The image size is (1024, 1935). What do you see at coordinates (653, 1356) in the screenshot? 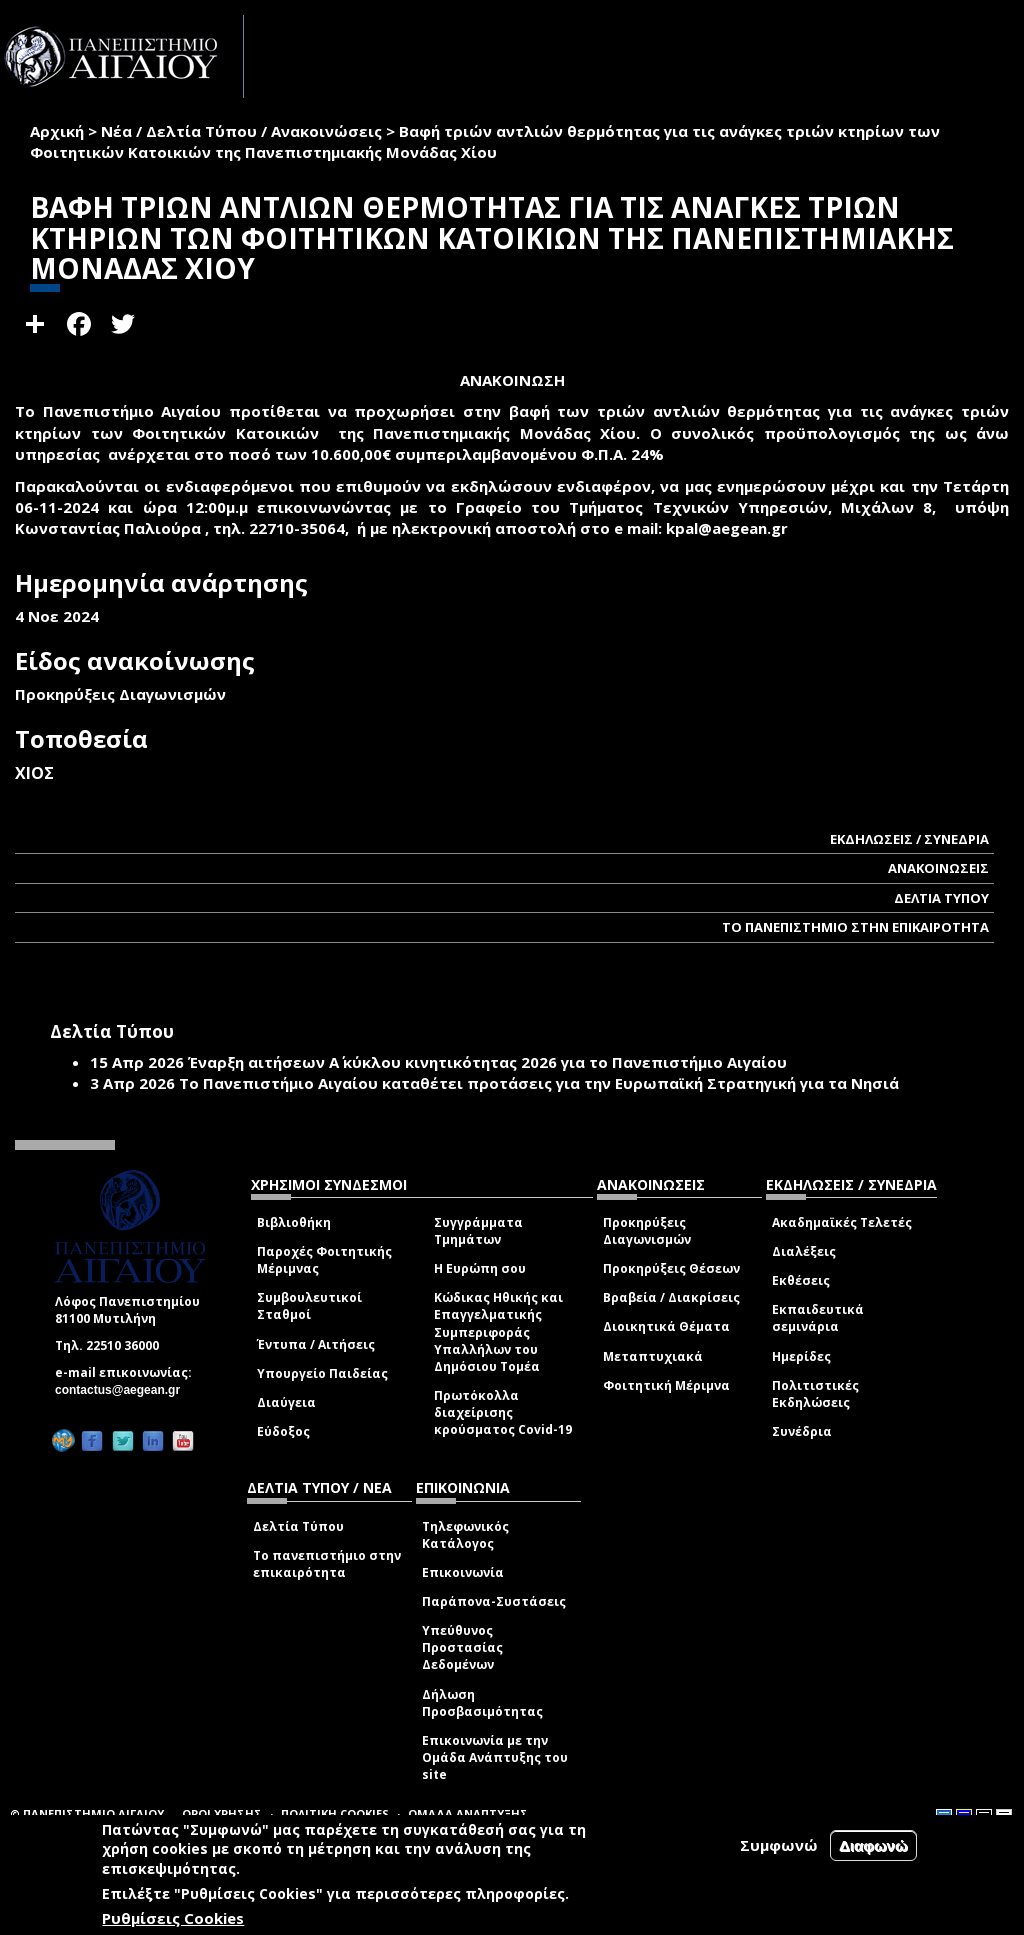
I see `Μεταπτυχιακά` at bounding box center [653, 1356].